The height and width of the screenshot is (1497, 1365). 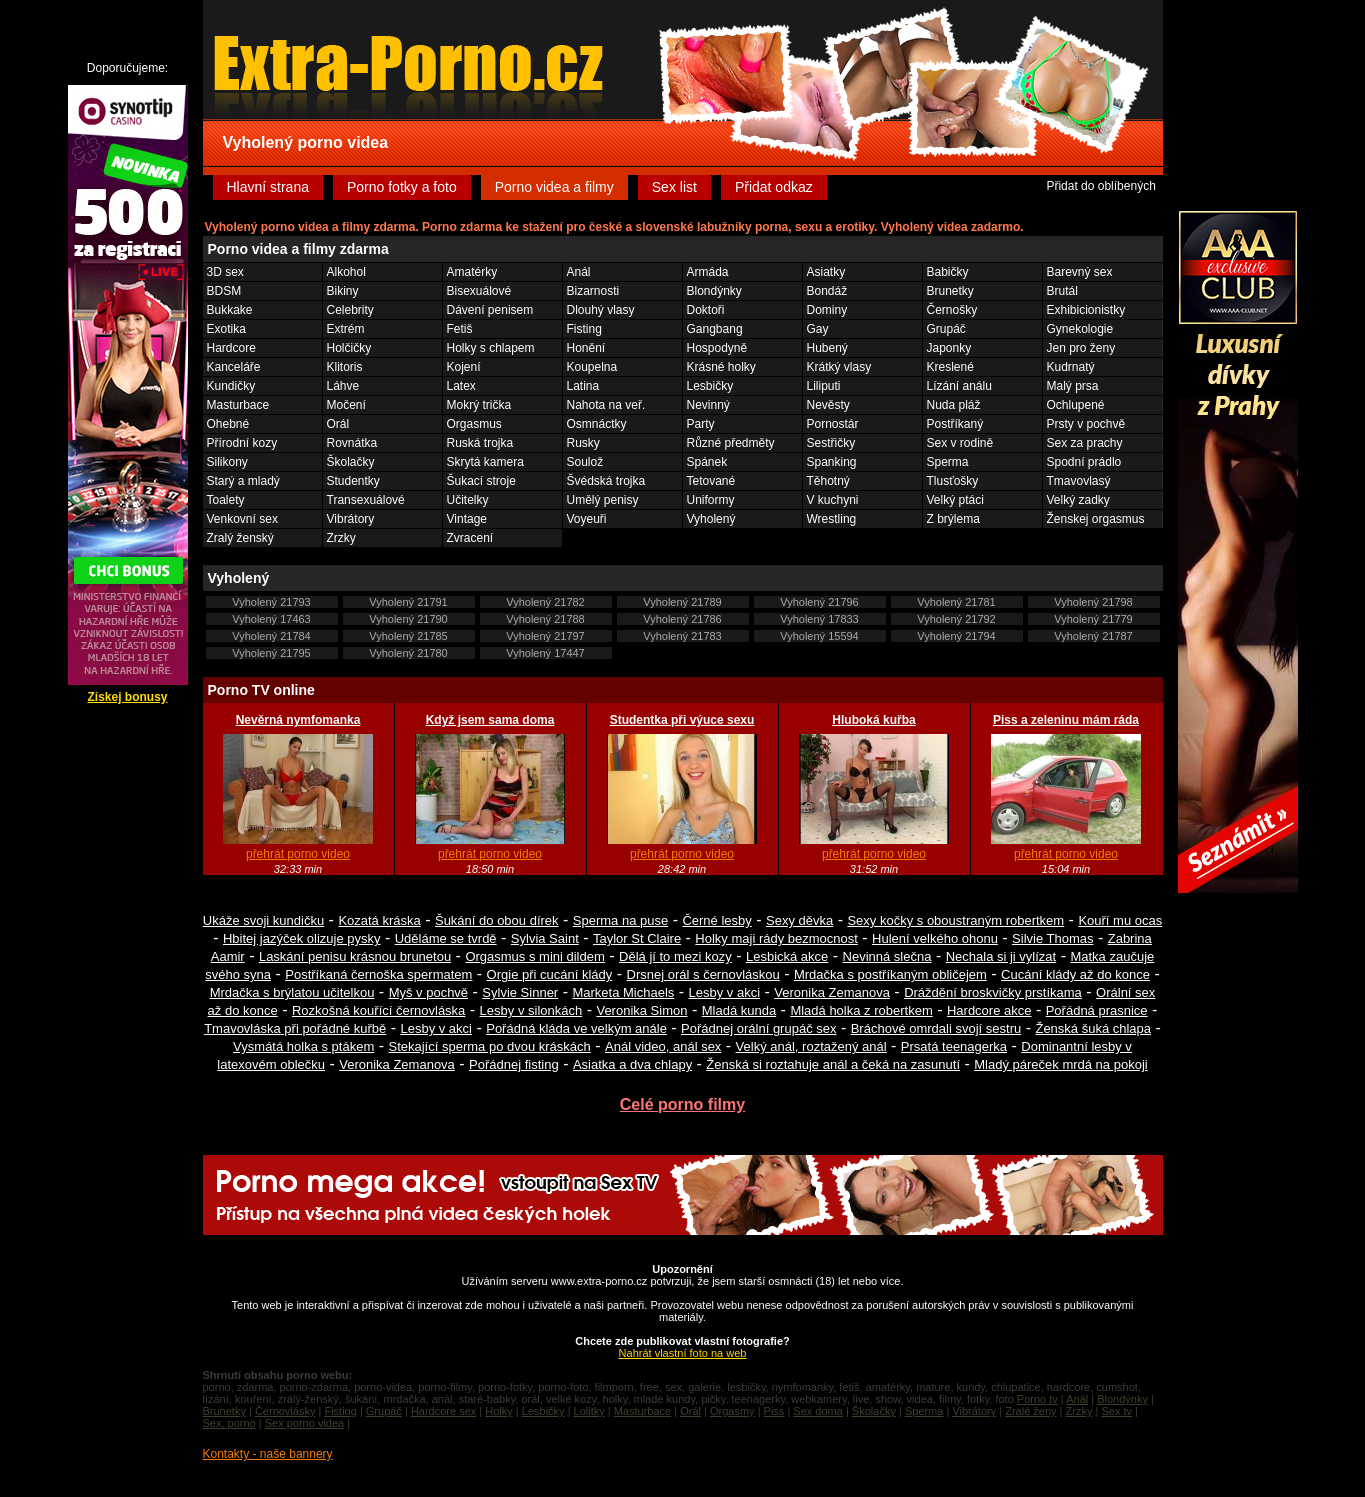 I want to click on Mrdačka s postříkaným obličejem, so click(x=890, y=974).